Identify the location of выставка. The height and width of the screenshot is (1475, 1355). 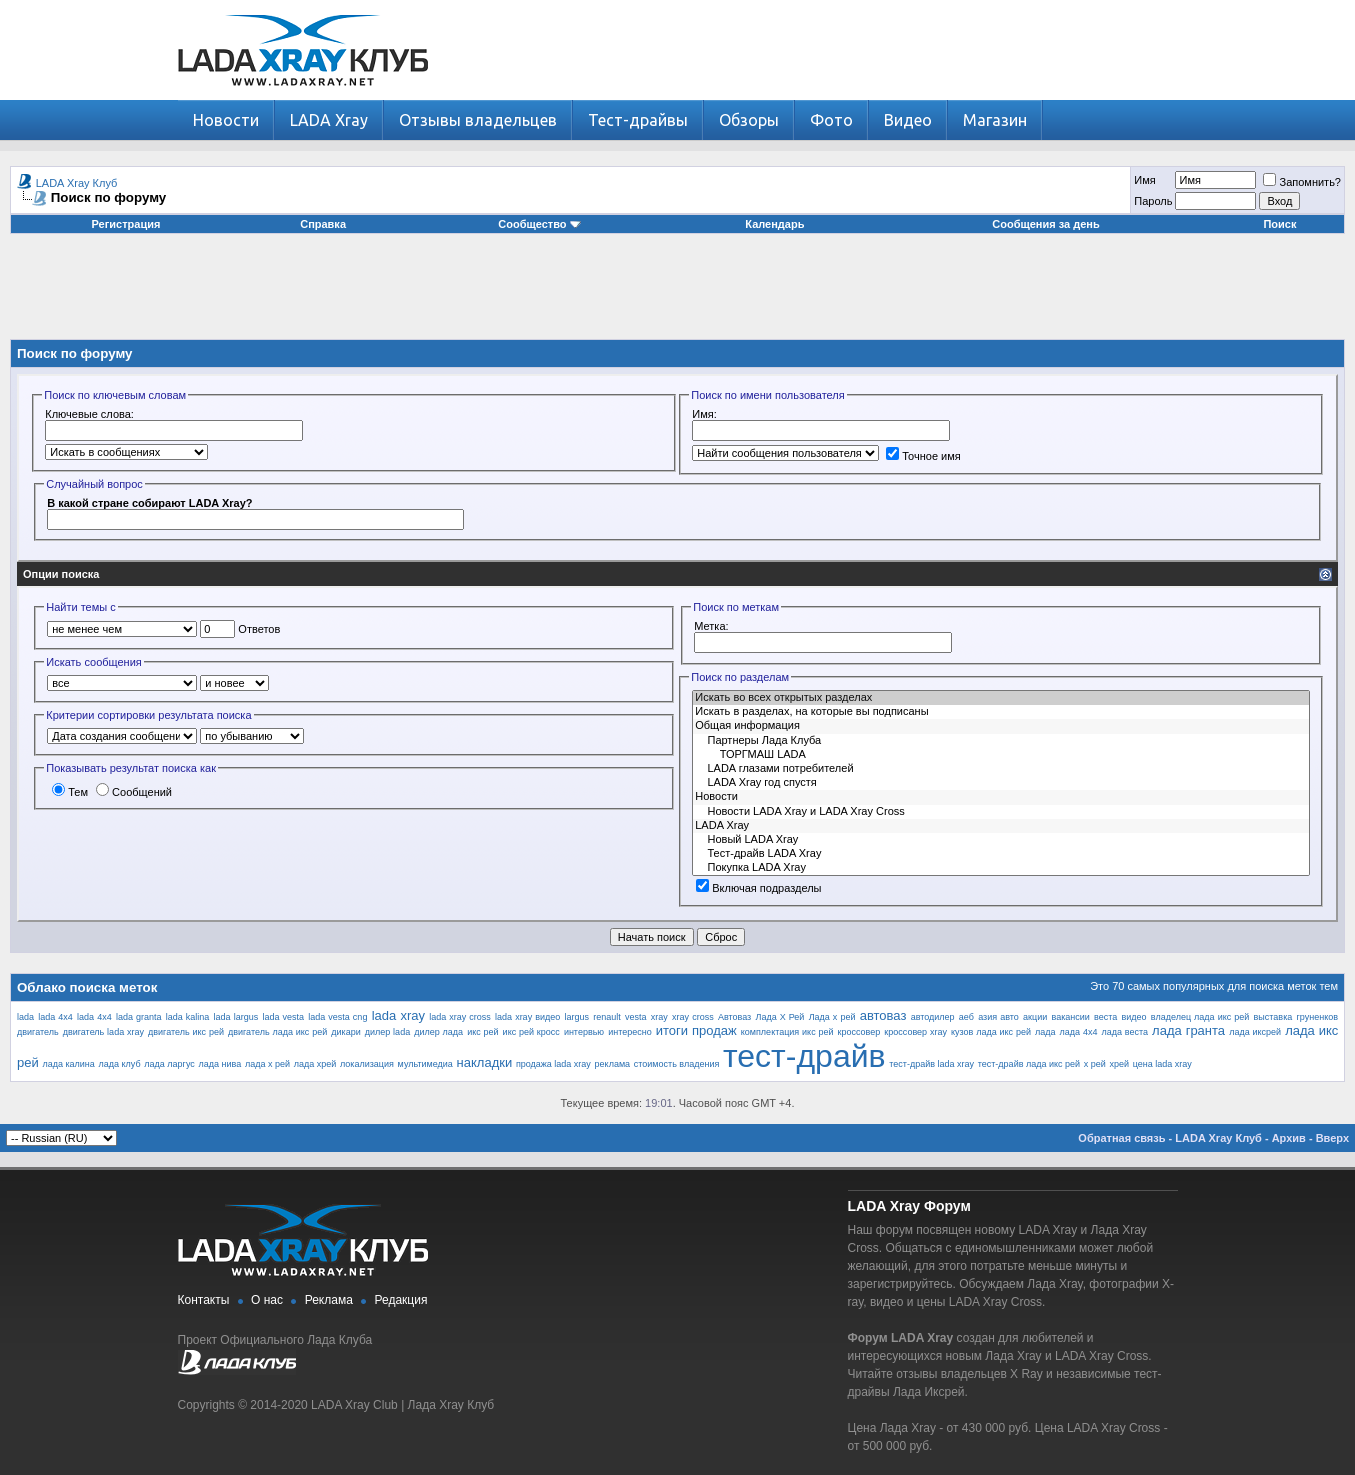
(1273, 1017).